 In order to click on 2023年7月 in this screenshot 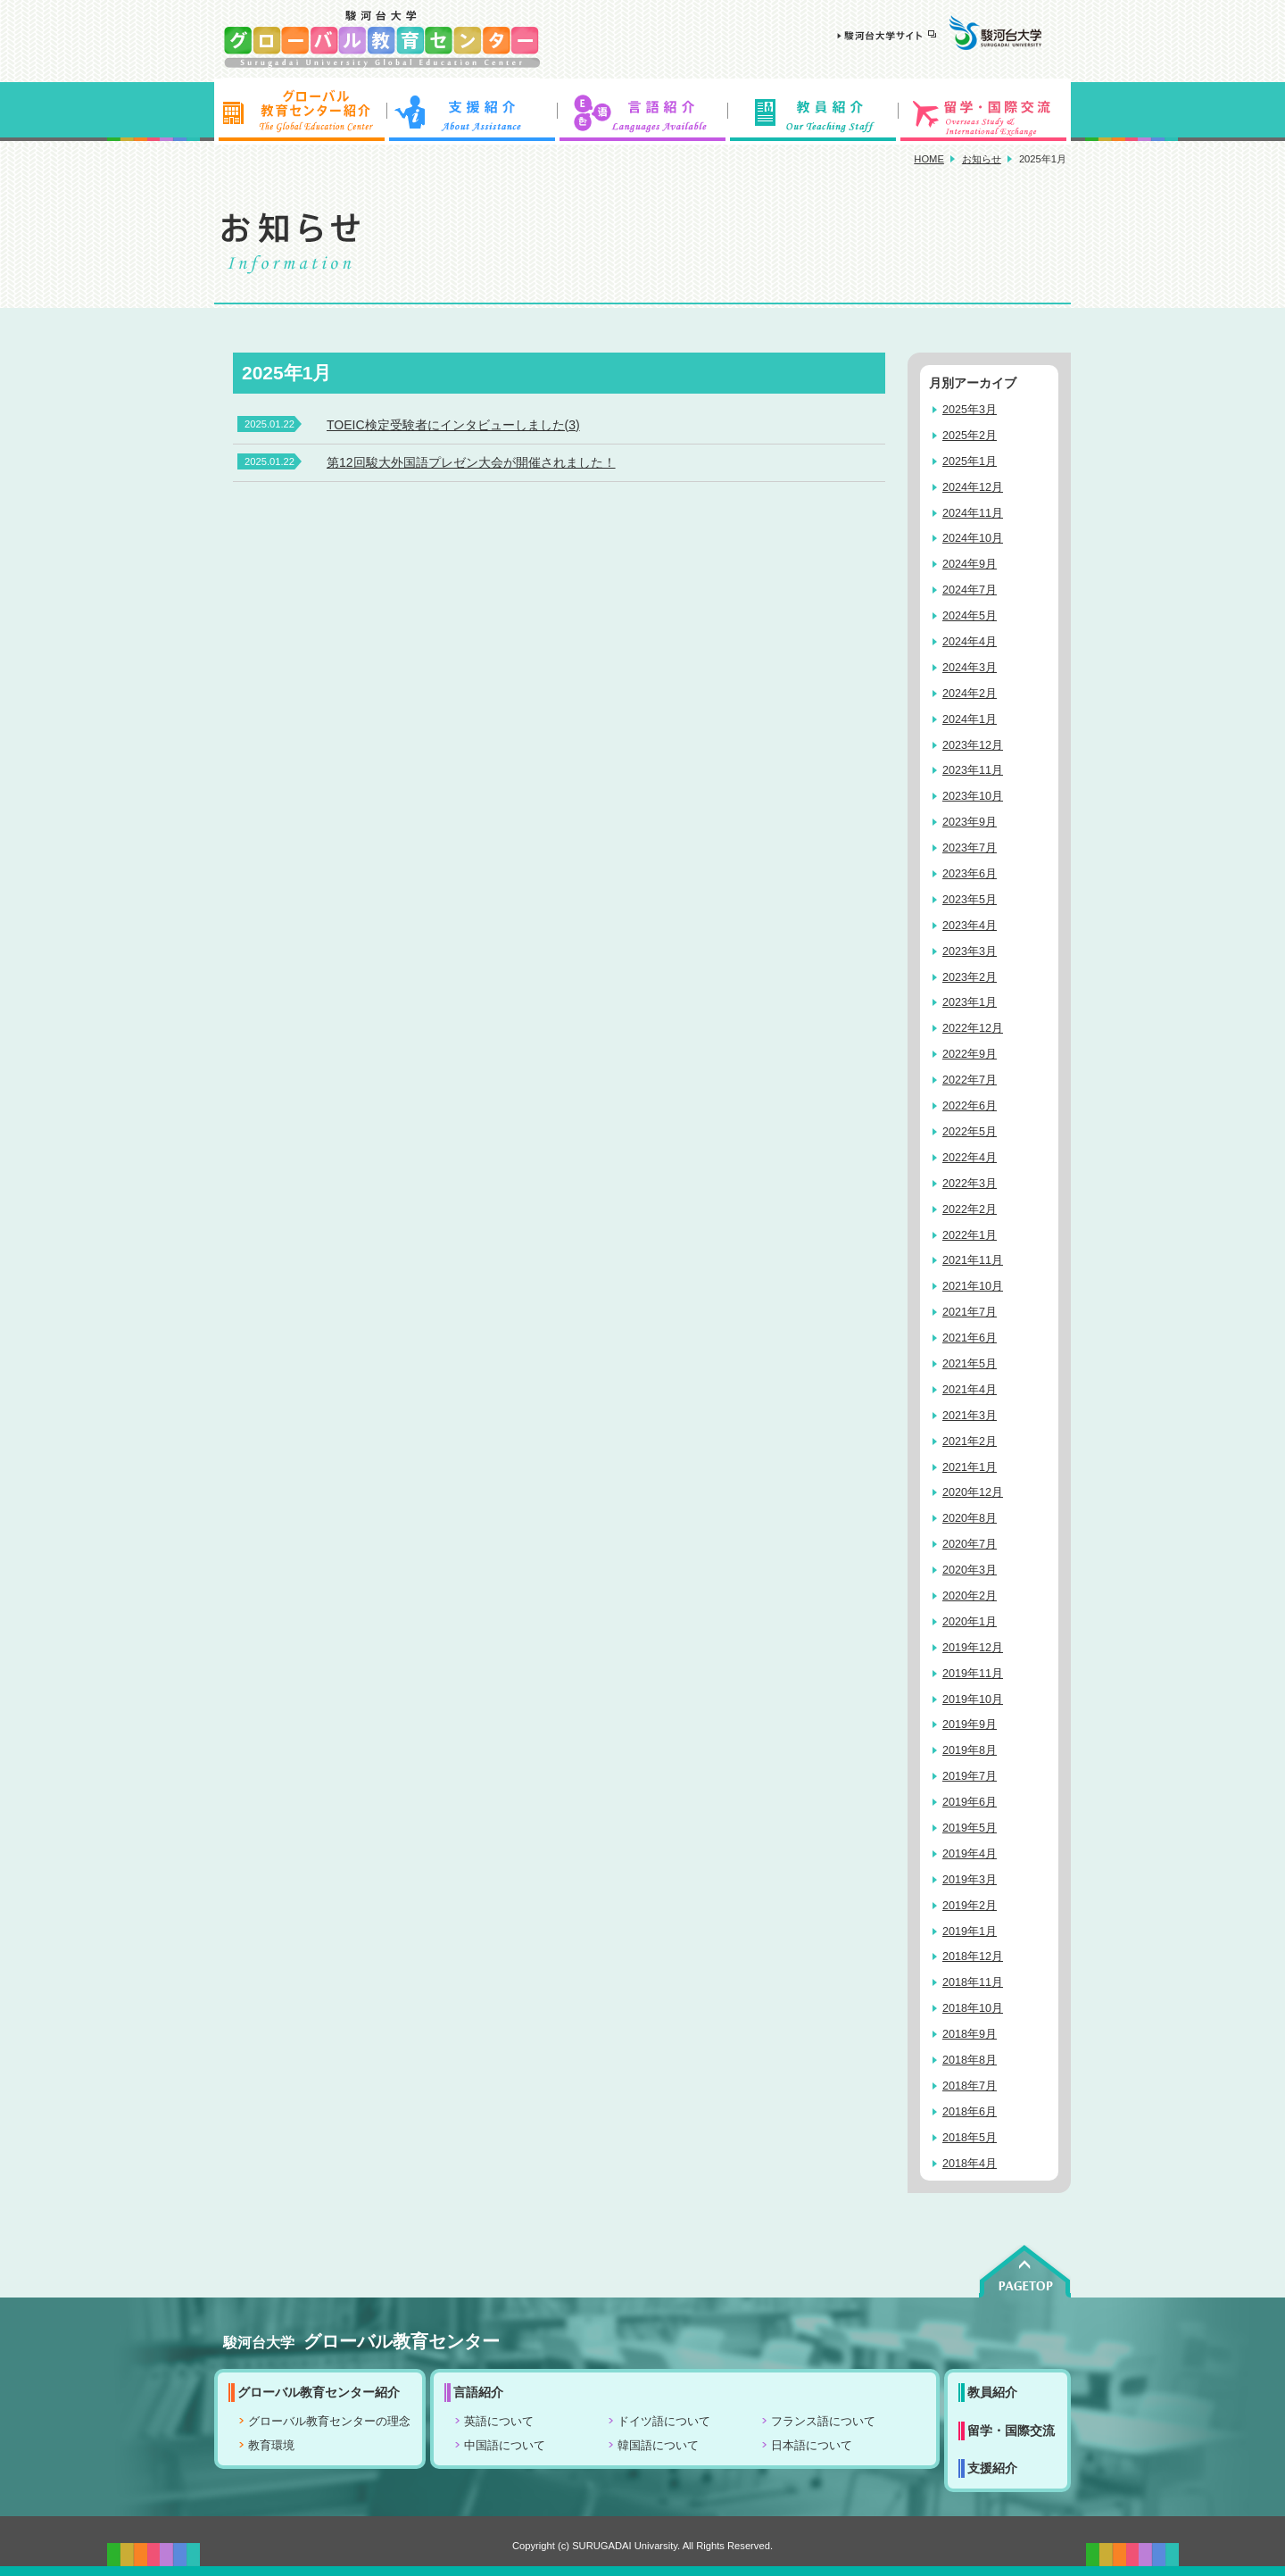, I will do `click(969, 848)`.